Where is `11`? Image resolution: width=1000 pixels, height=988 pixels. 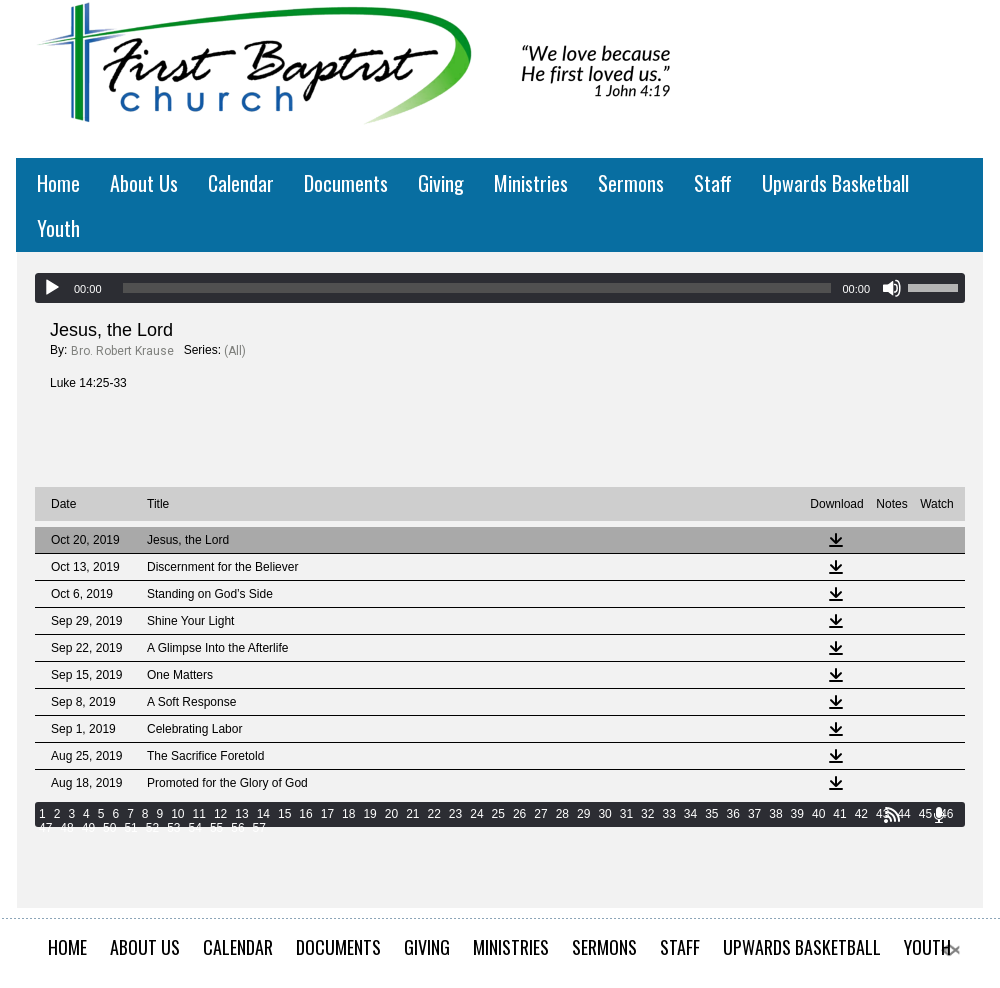 11 is located at coordinates (199, 814).